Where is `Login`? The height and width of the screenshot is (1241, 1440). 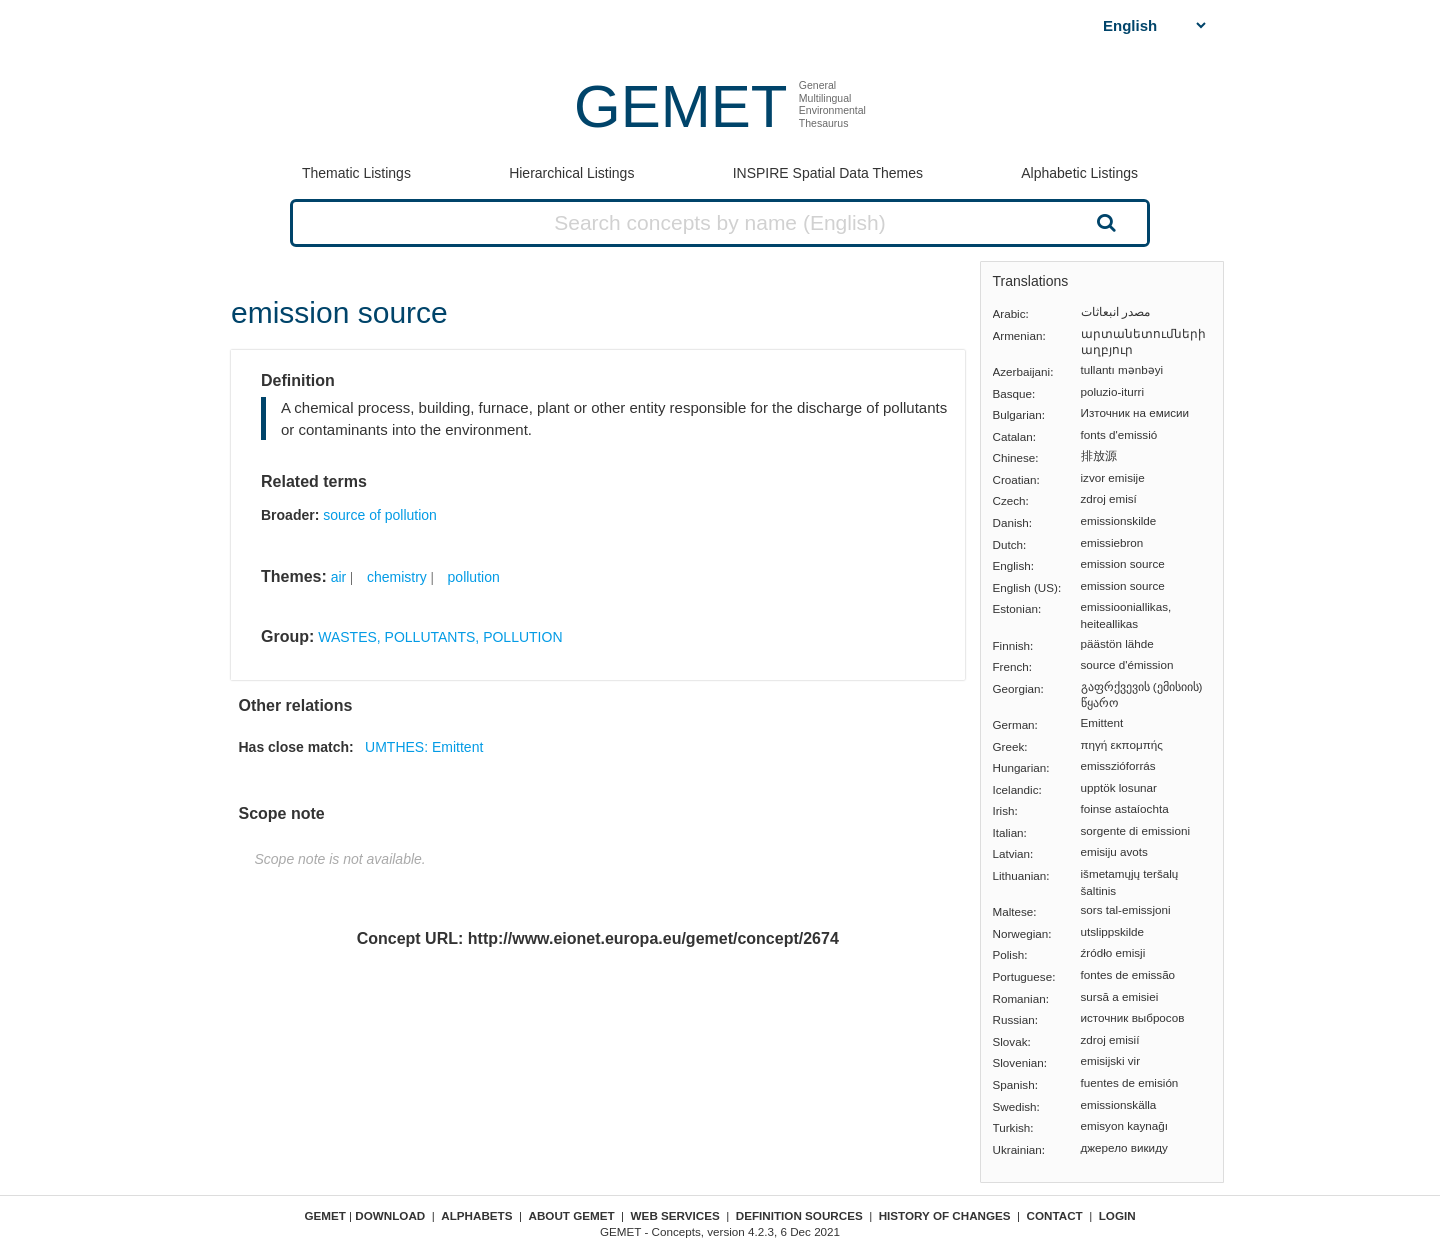 Login is located at coordinates (1117, 1215).